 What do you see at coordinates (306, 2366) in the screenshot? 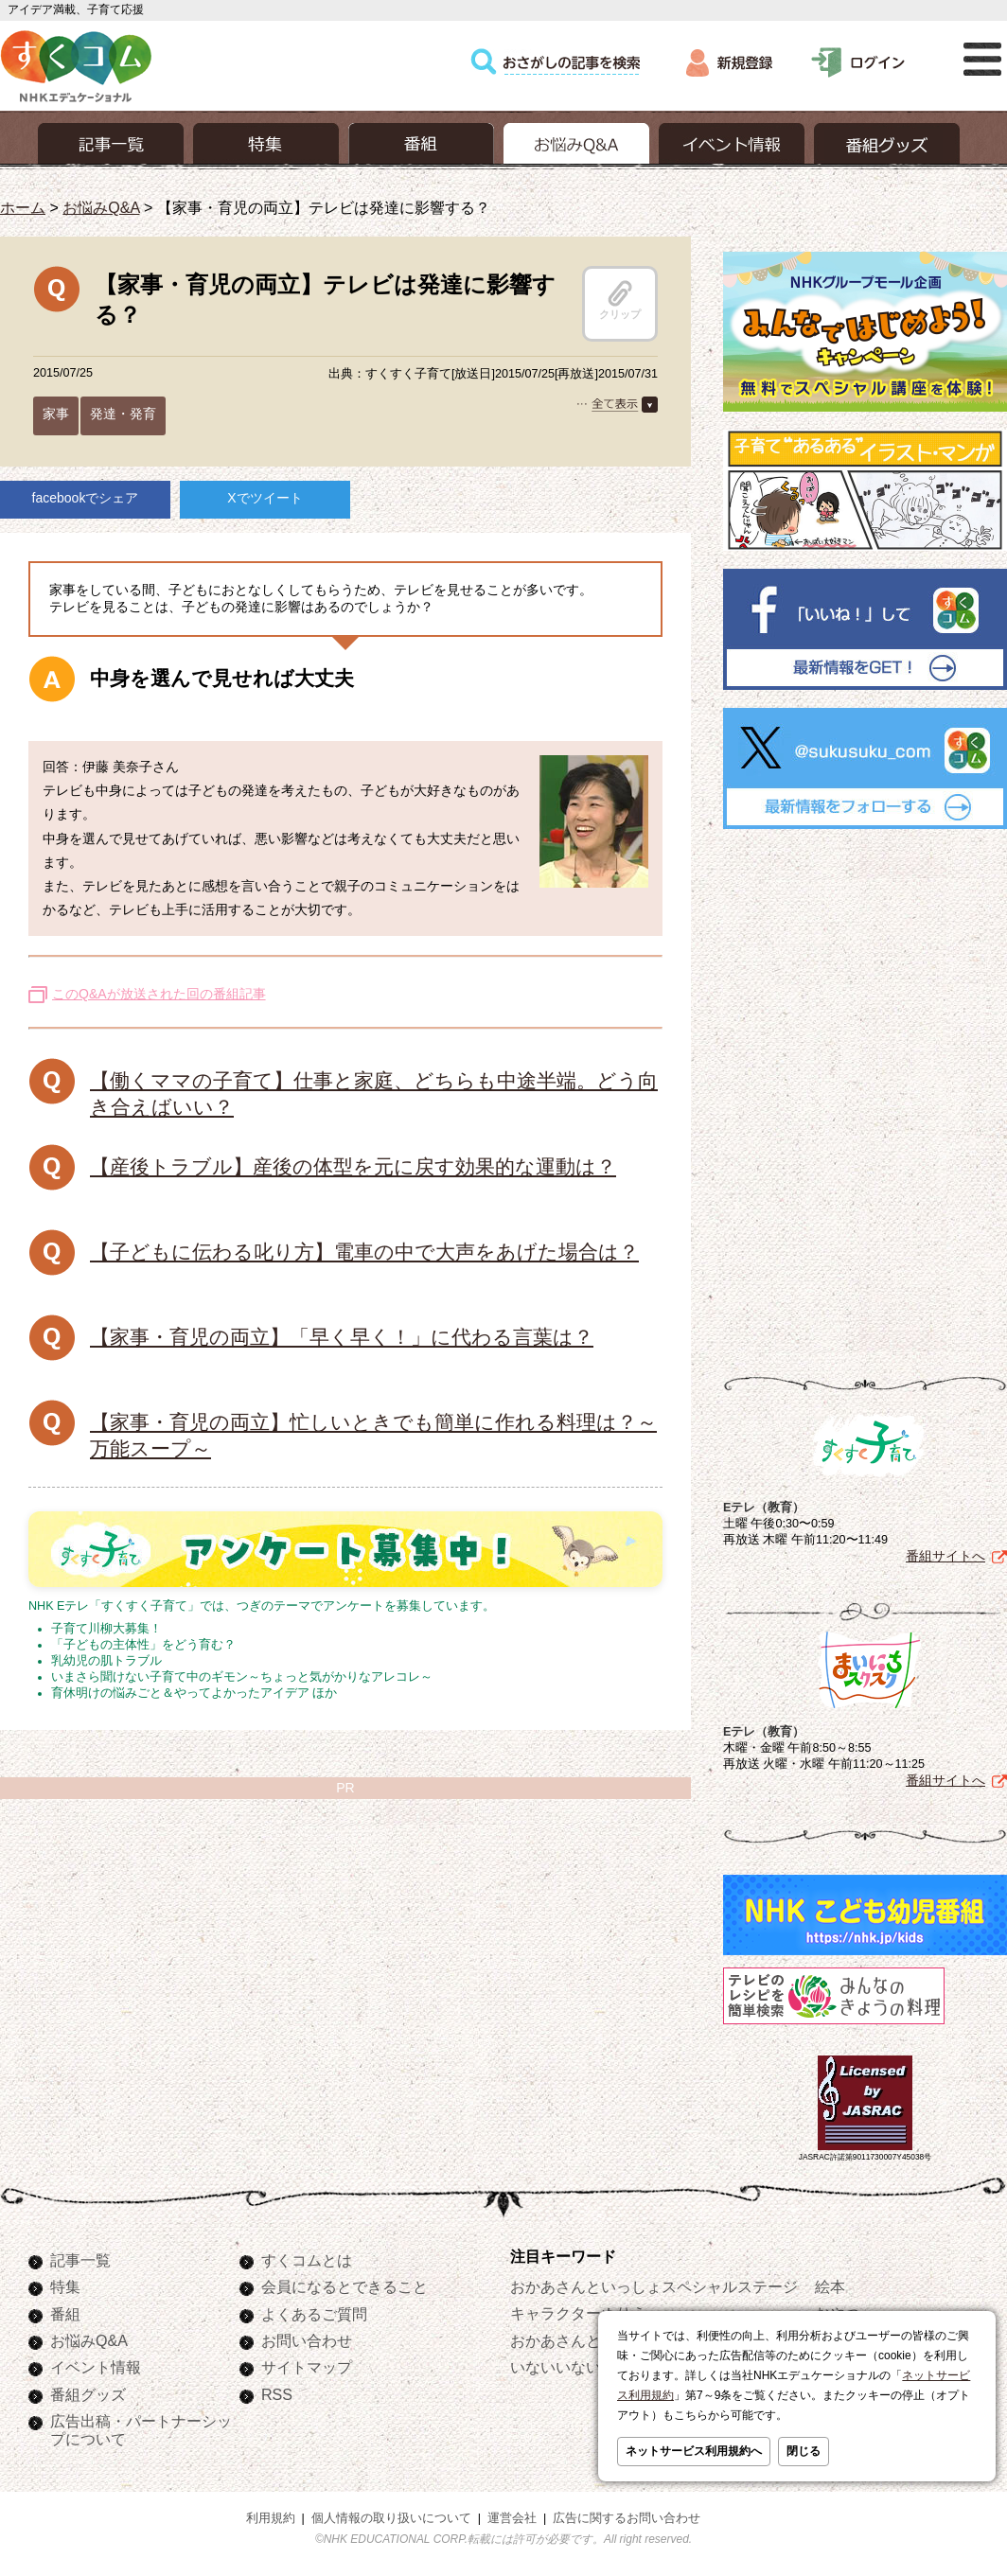
I see `サイトマップ` at bounding box center [306, 2366].